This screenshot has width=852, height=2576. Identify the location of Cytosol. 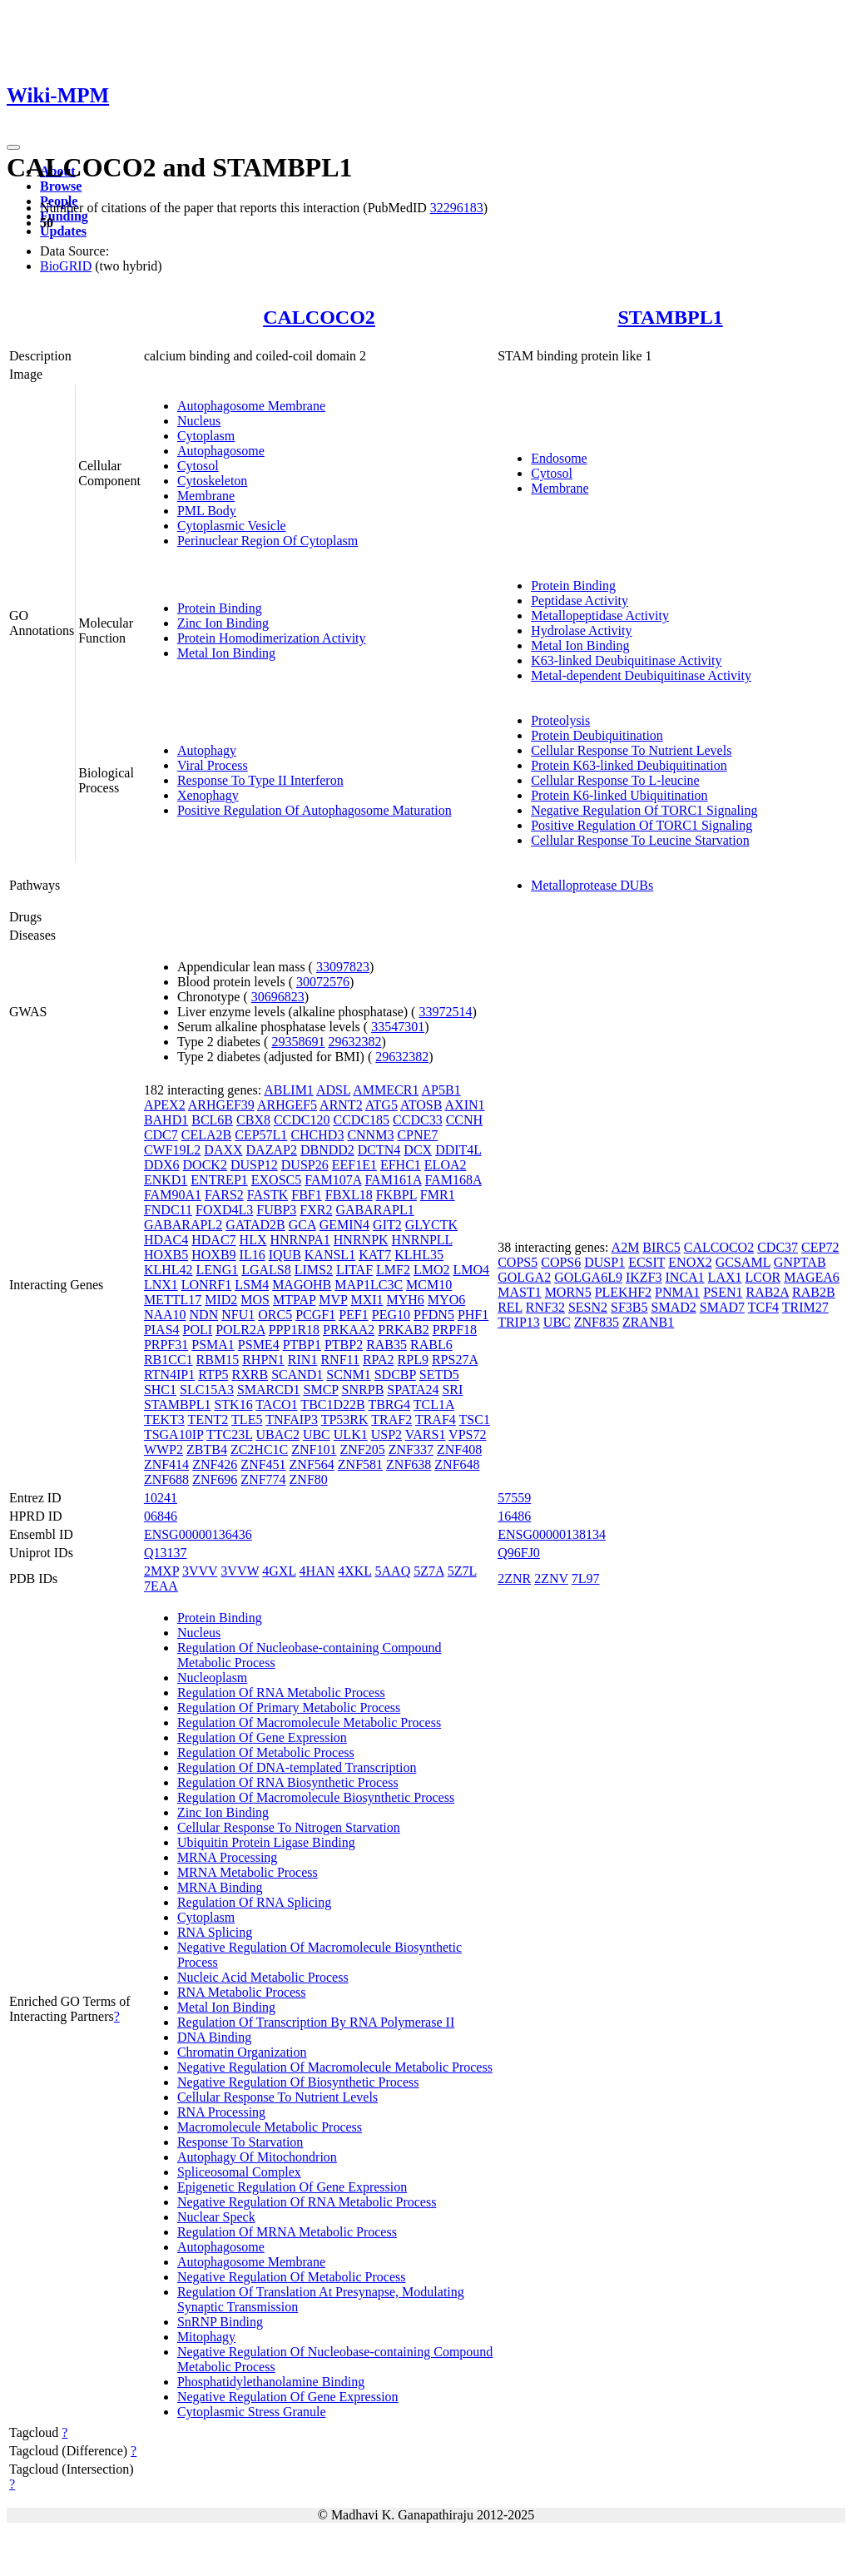
(198, 466).